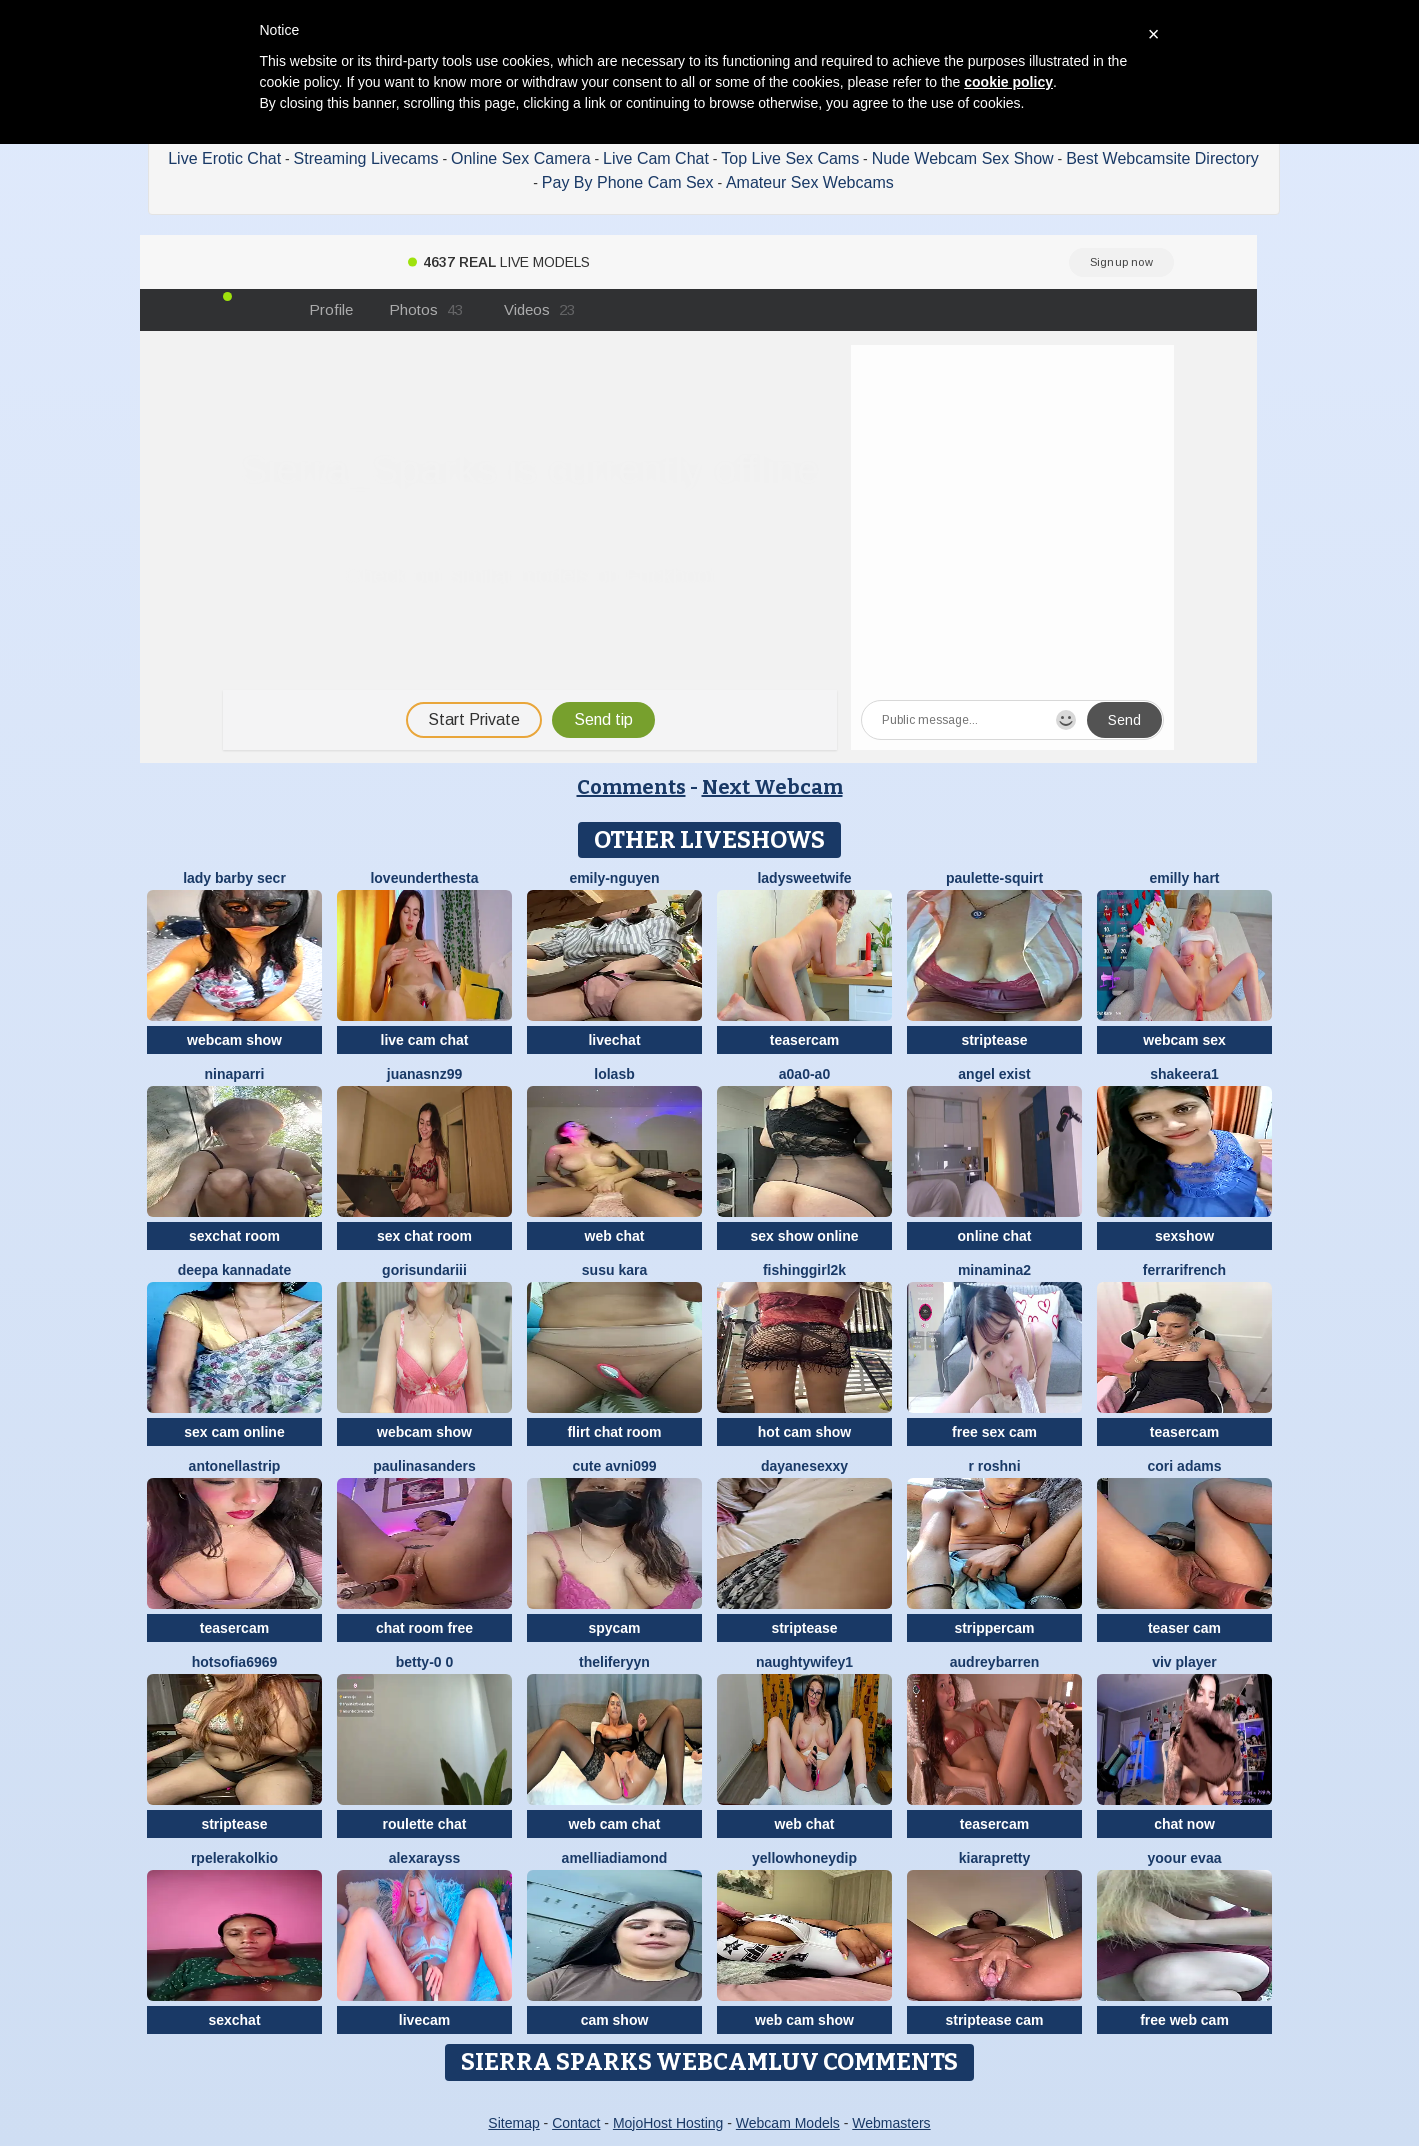 Image resolution: width=1419 pixels, height=2146 pixels. I want to click on free sex cam, so click(994, 1432).